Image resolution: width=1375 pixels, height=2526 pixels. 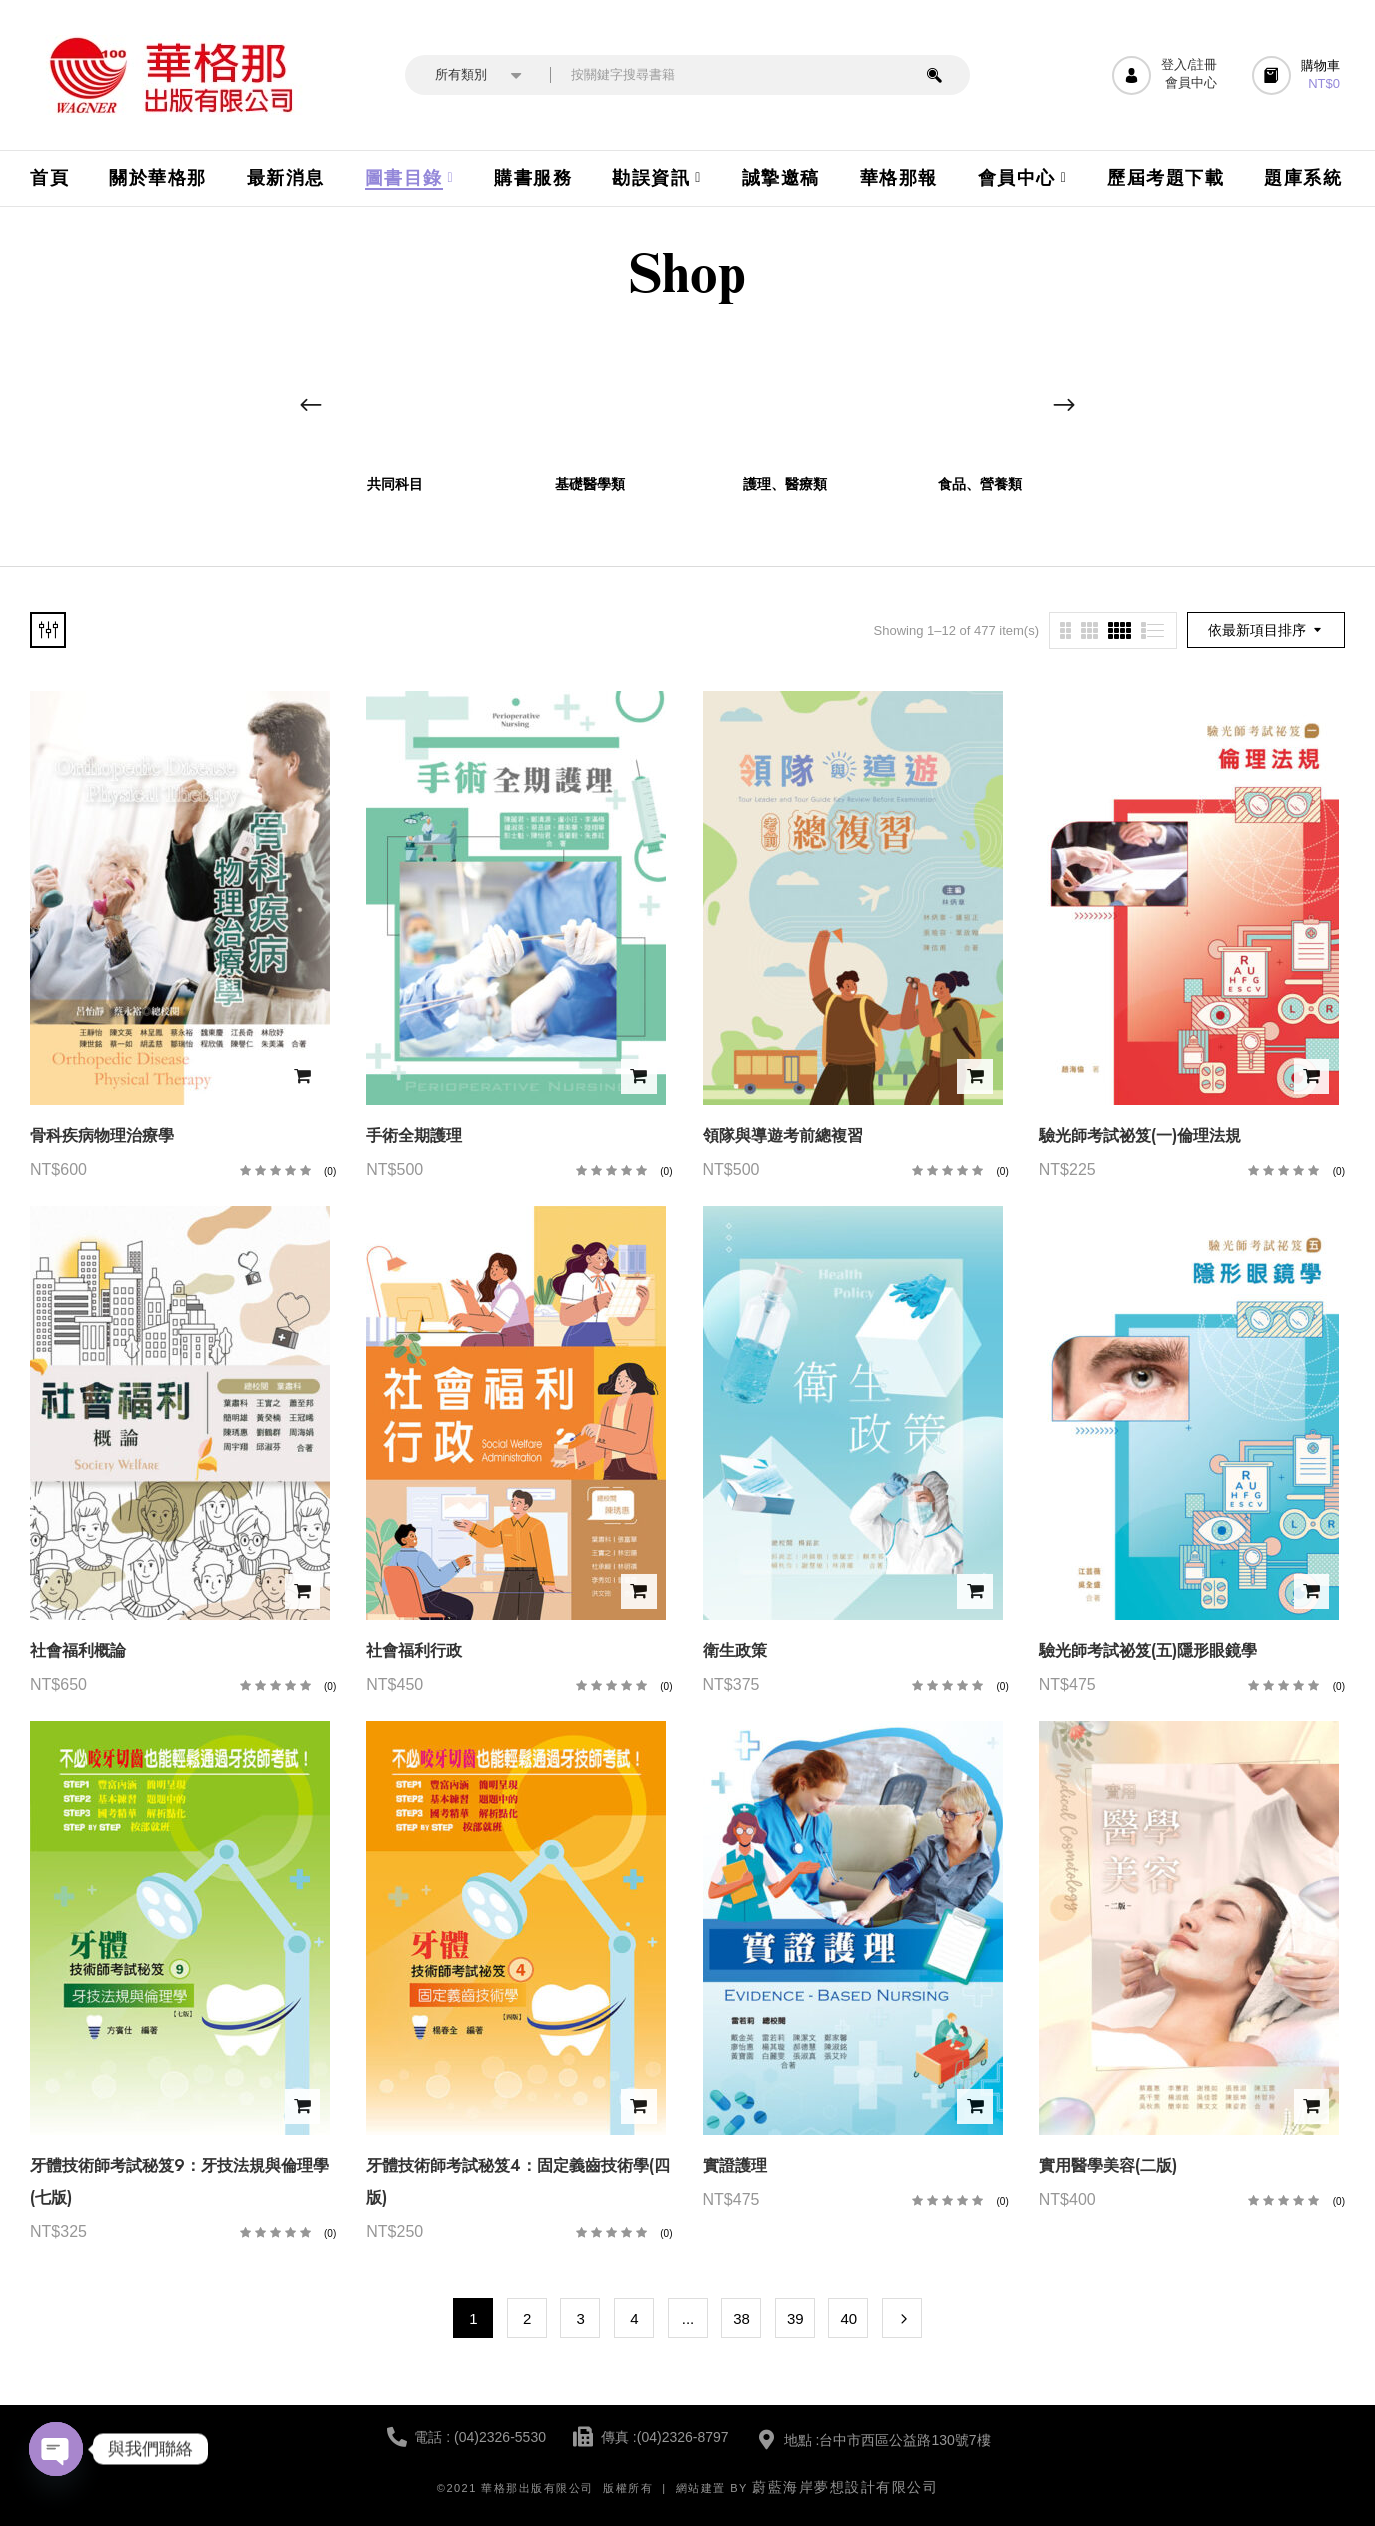 What do you see at coordinates (735, 1650) in the screenshot?
I see `衛生政策` at bounding box center [735, 1650].